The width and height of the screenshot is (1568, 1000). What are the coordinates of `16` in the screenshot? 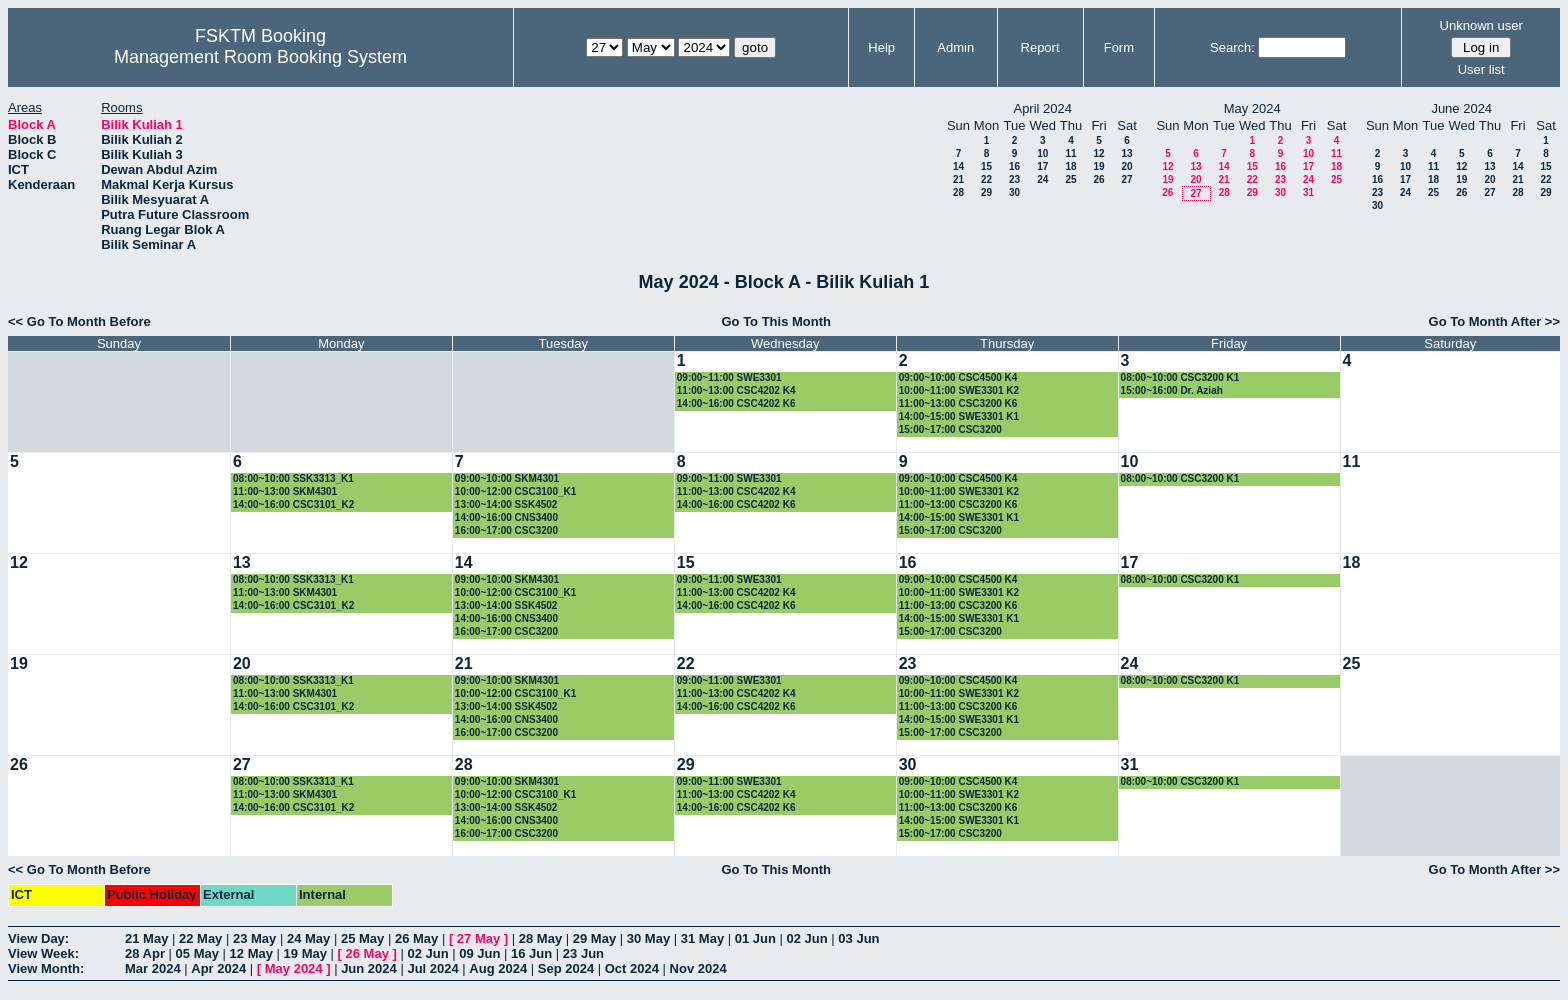 It's located at (1014, 166).